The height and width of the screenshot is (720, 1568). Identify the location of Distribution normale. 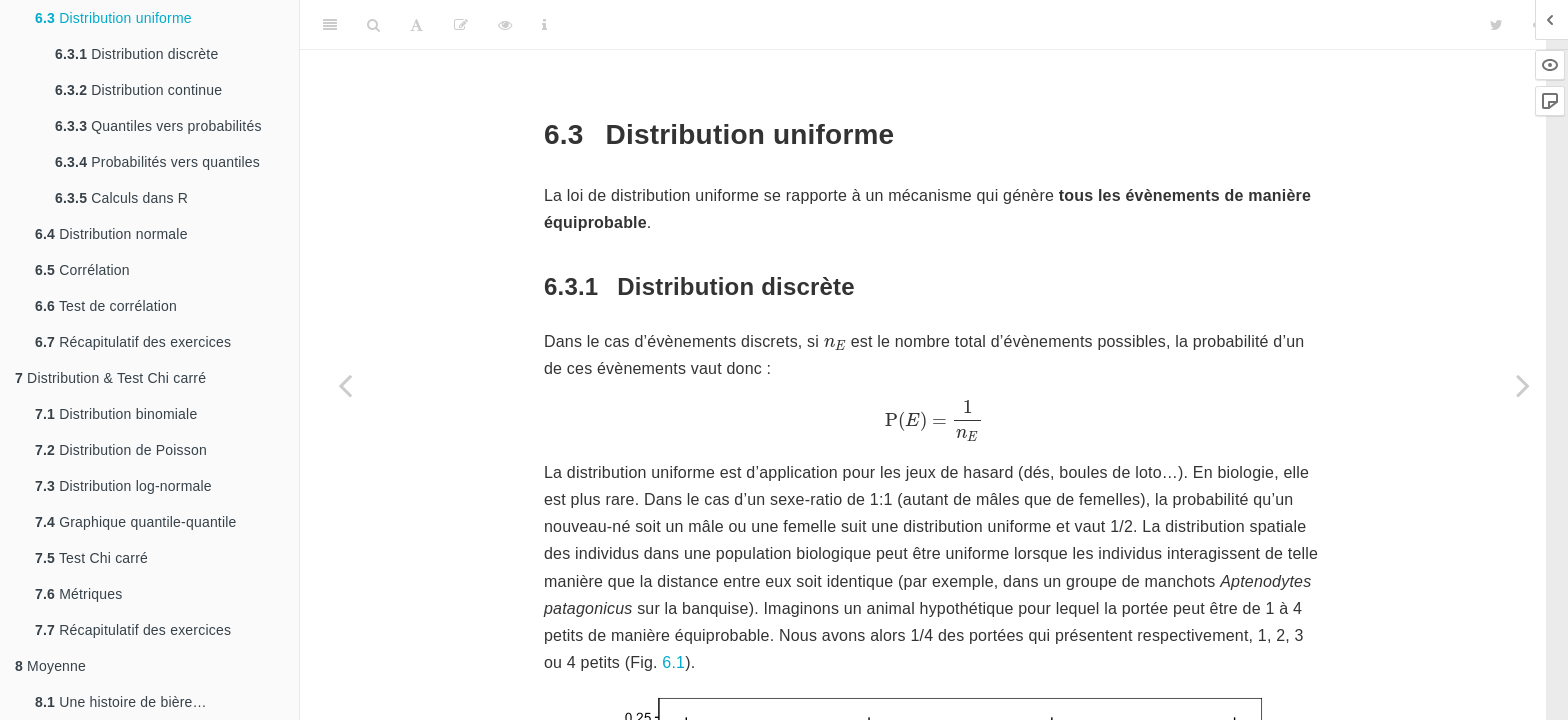
(111, 234).